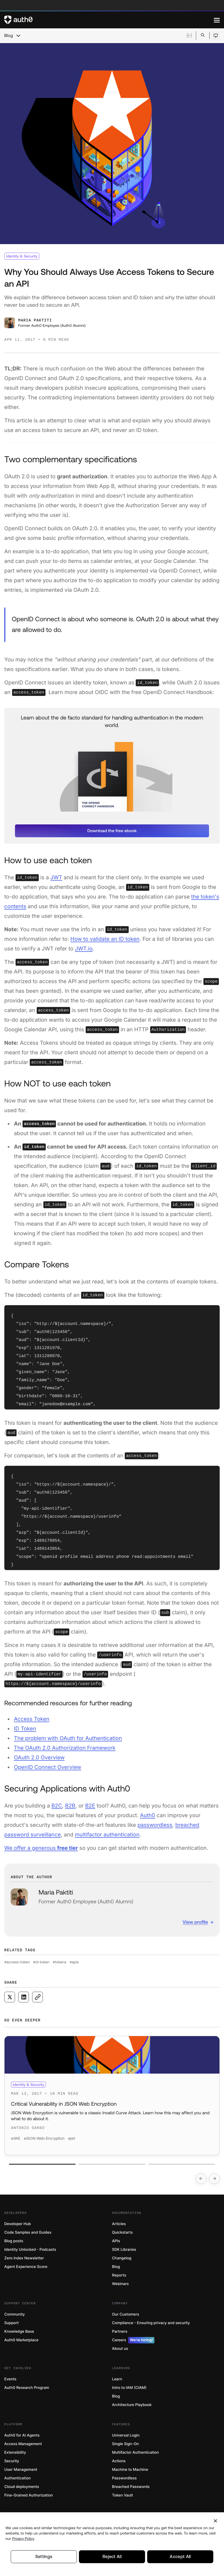 Image resolution: width=224 pixels, height=2576 pixels. Describe the element at coordinates (195, 1922) in the screenshot. I see `View profile` at that location.